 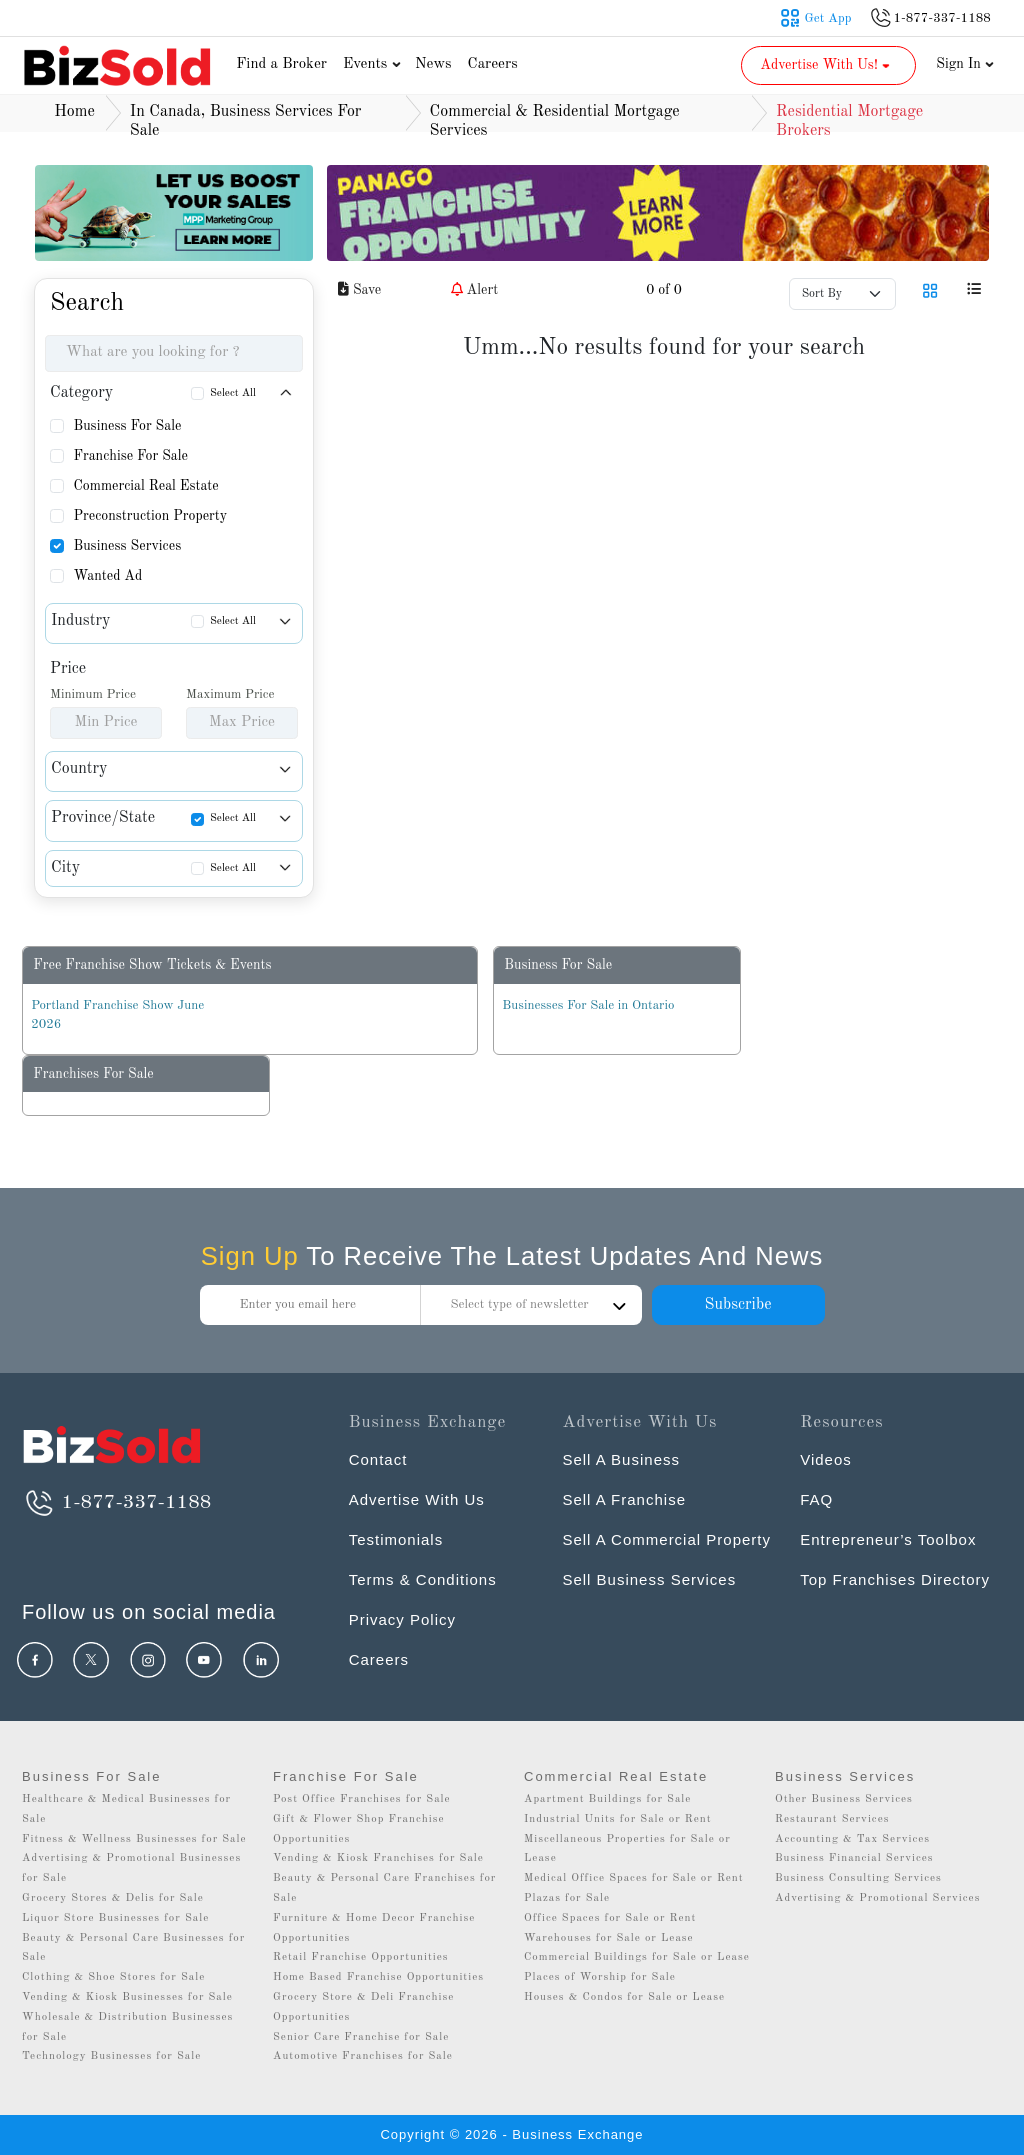 I want to click on Home, so click(x=74, y=112).